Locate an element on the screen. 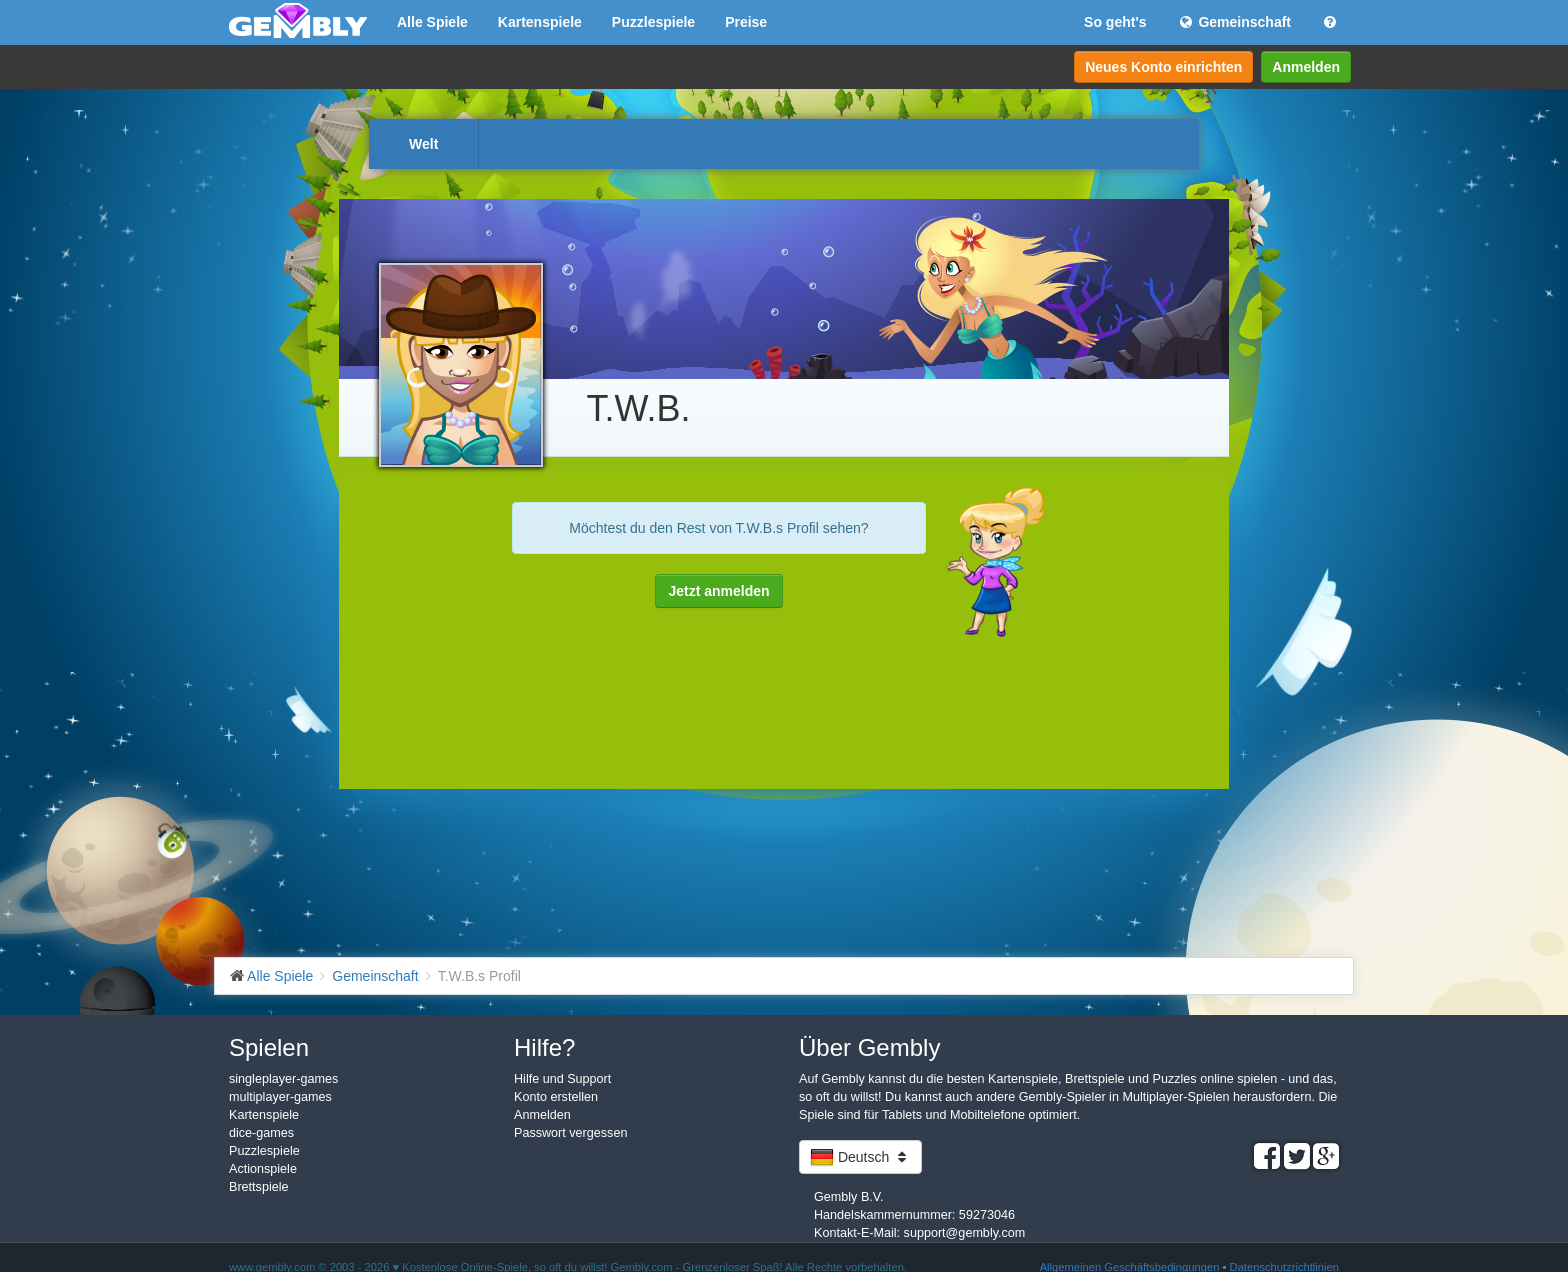 This screenshot has width=1568, height=1272. singleplayer-games is located at coordinates (283, 1079).